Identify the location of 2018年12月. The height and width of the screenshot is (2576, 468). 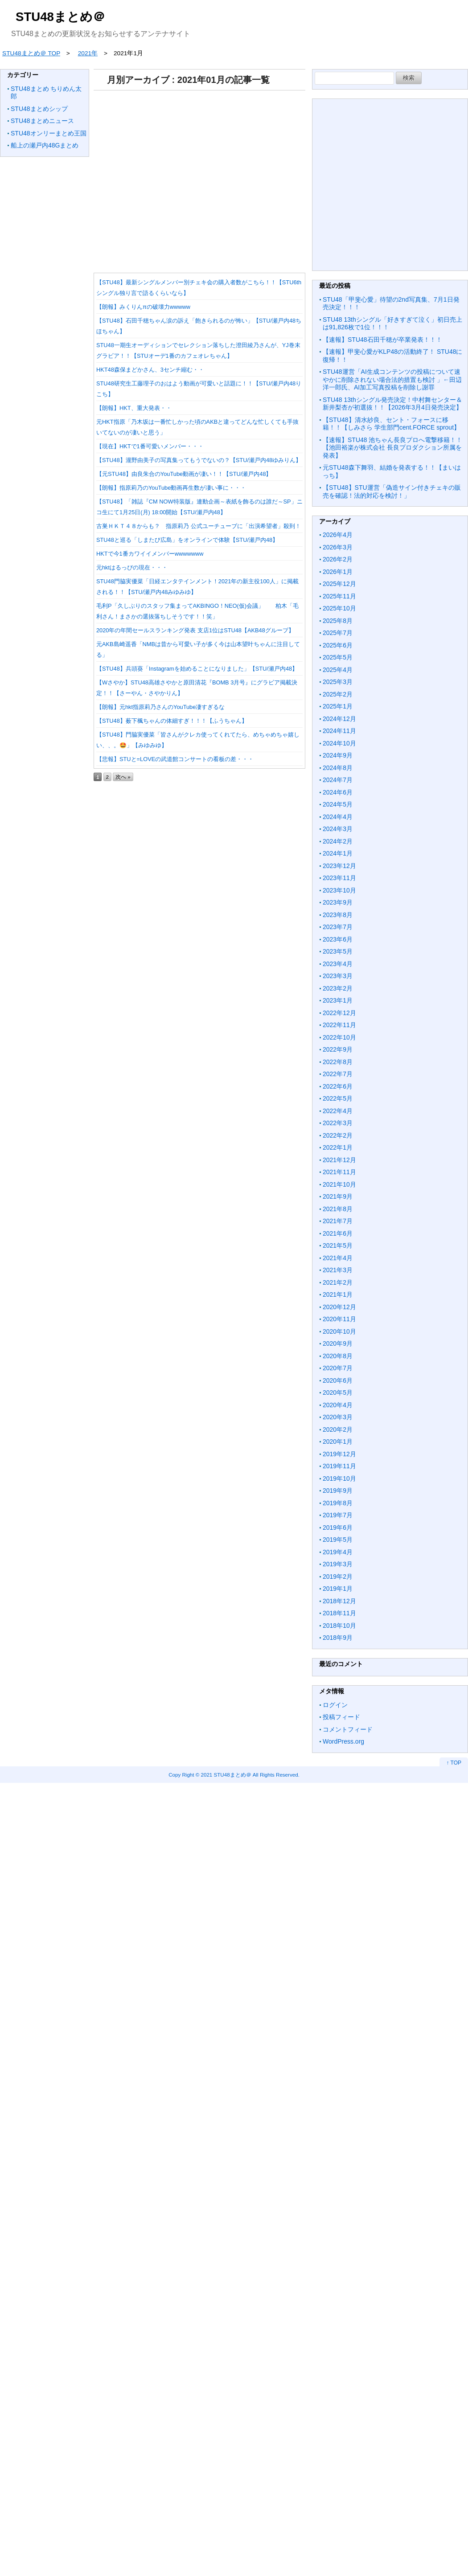
(339, 1601).